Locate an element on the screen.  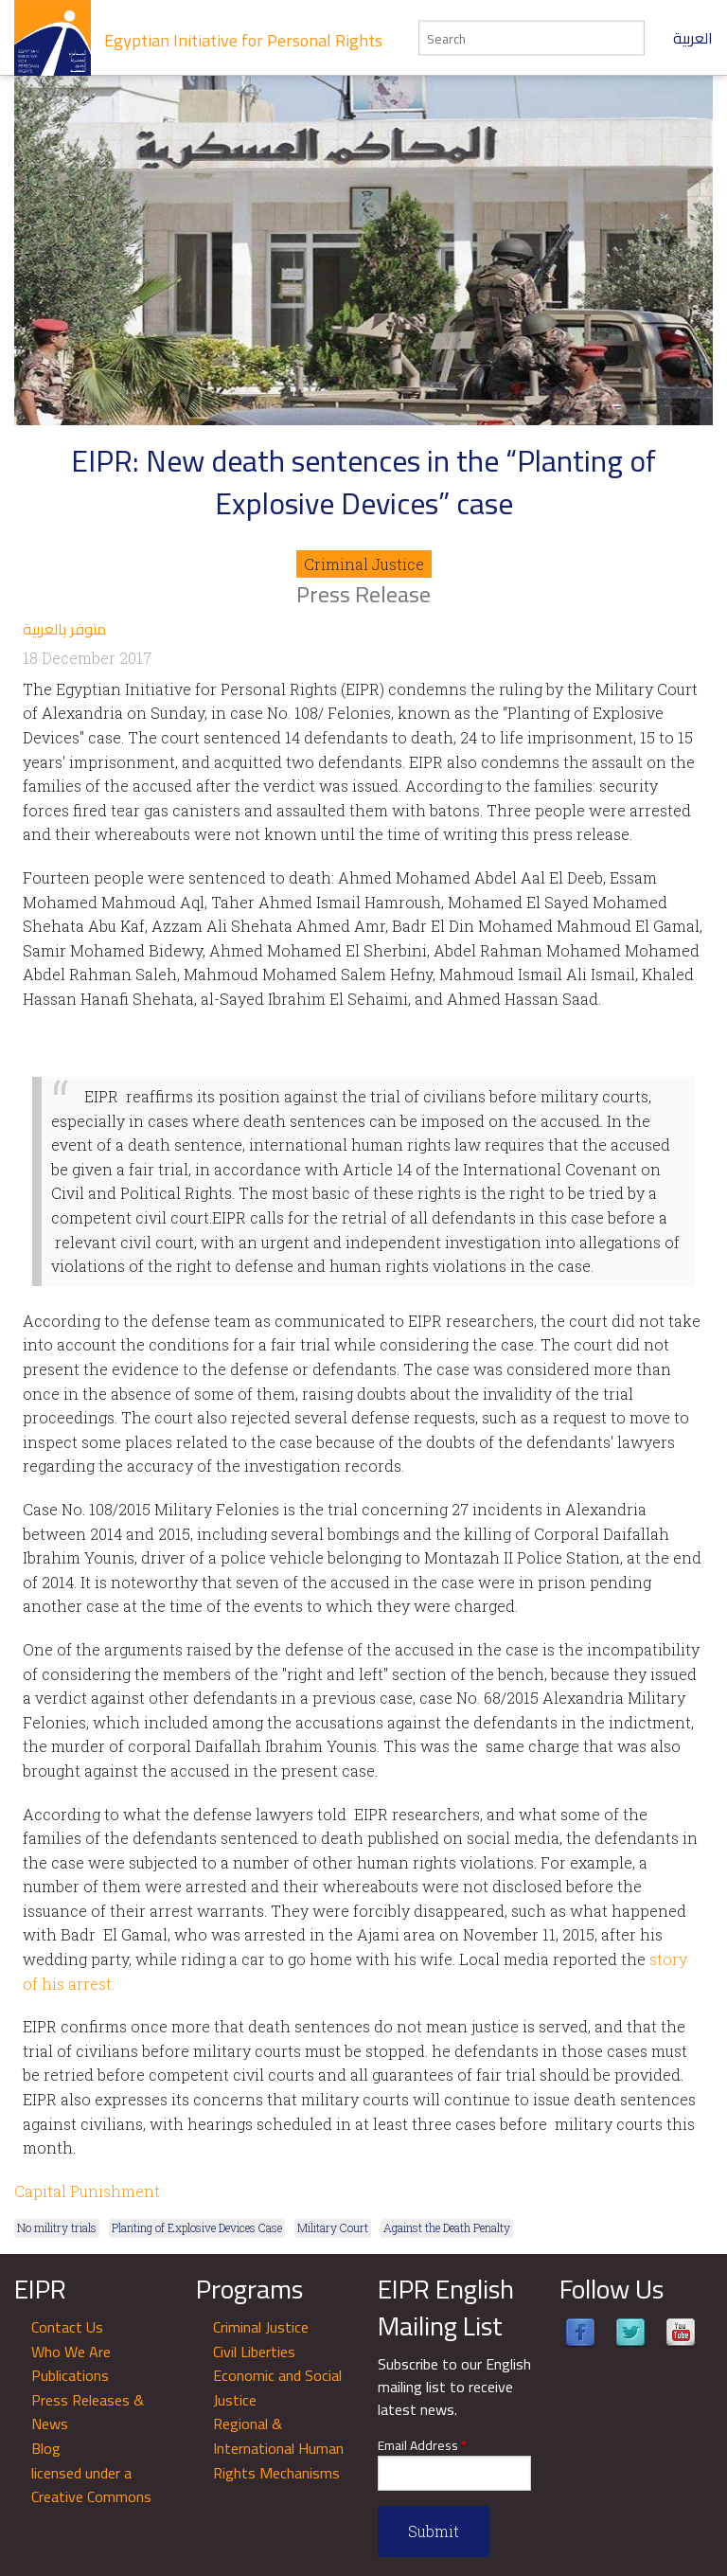
Blog is located at coordinates (46, 2448).